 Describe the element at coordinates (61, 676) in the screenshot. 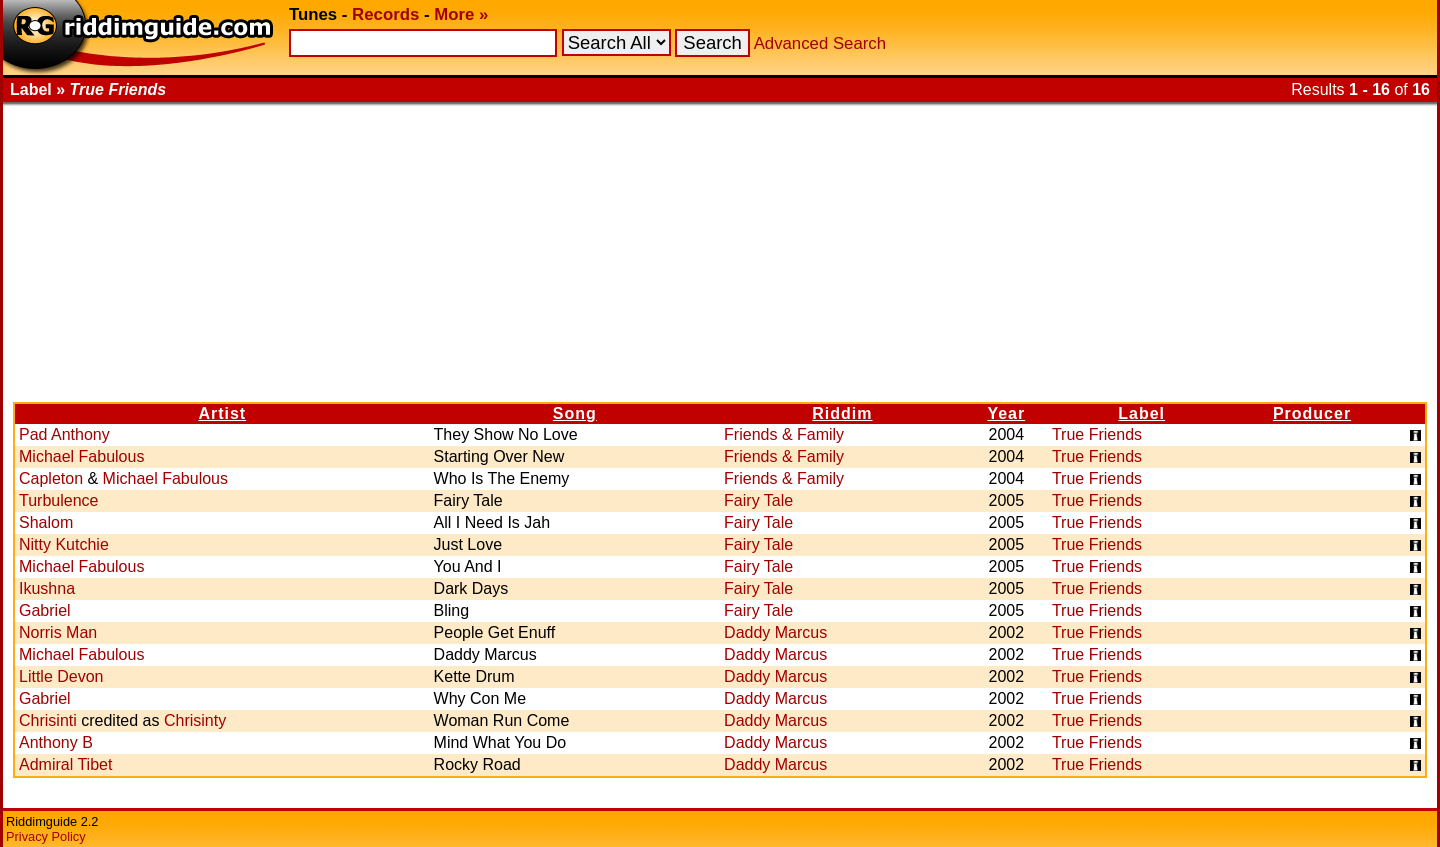

I see `Little Devon` at that location.